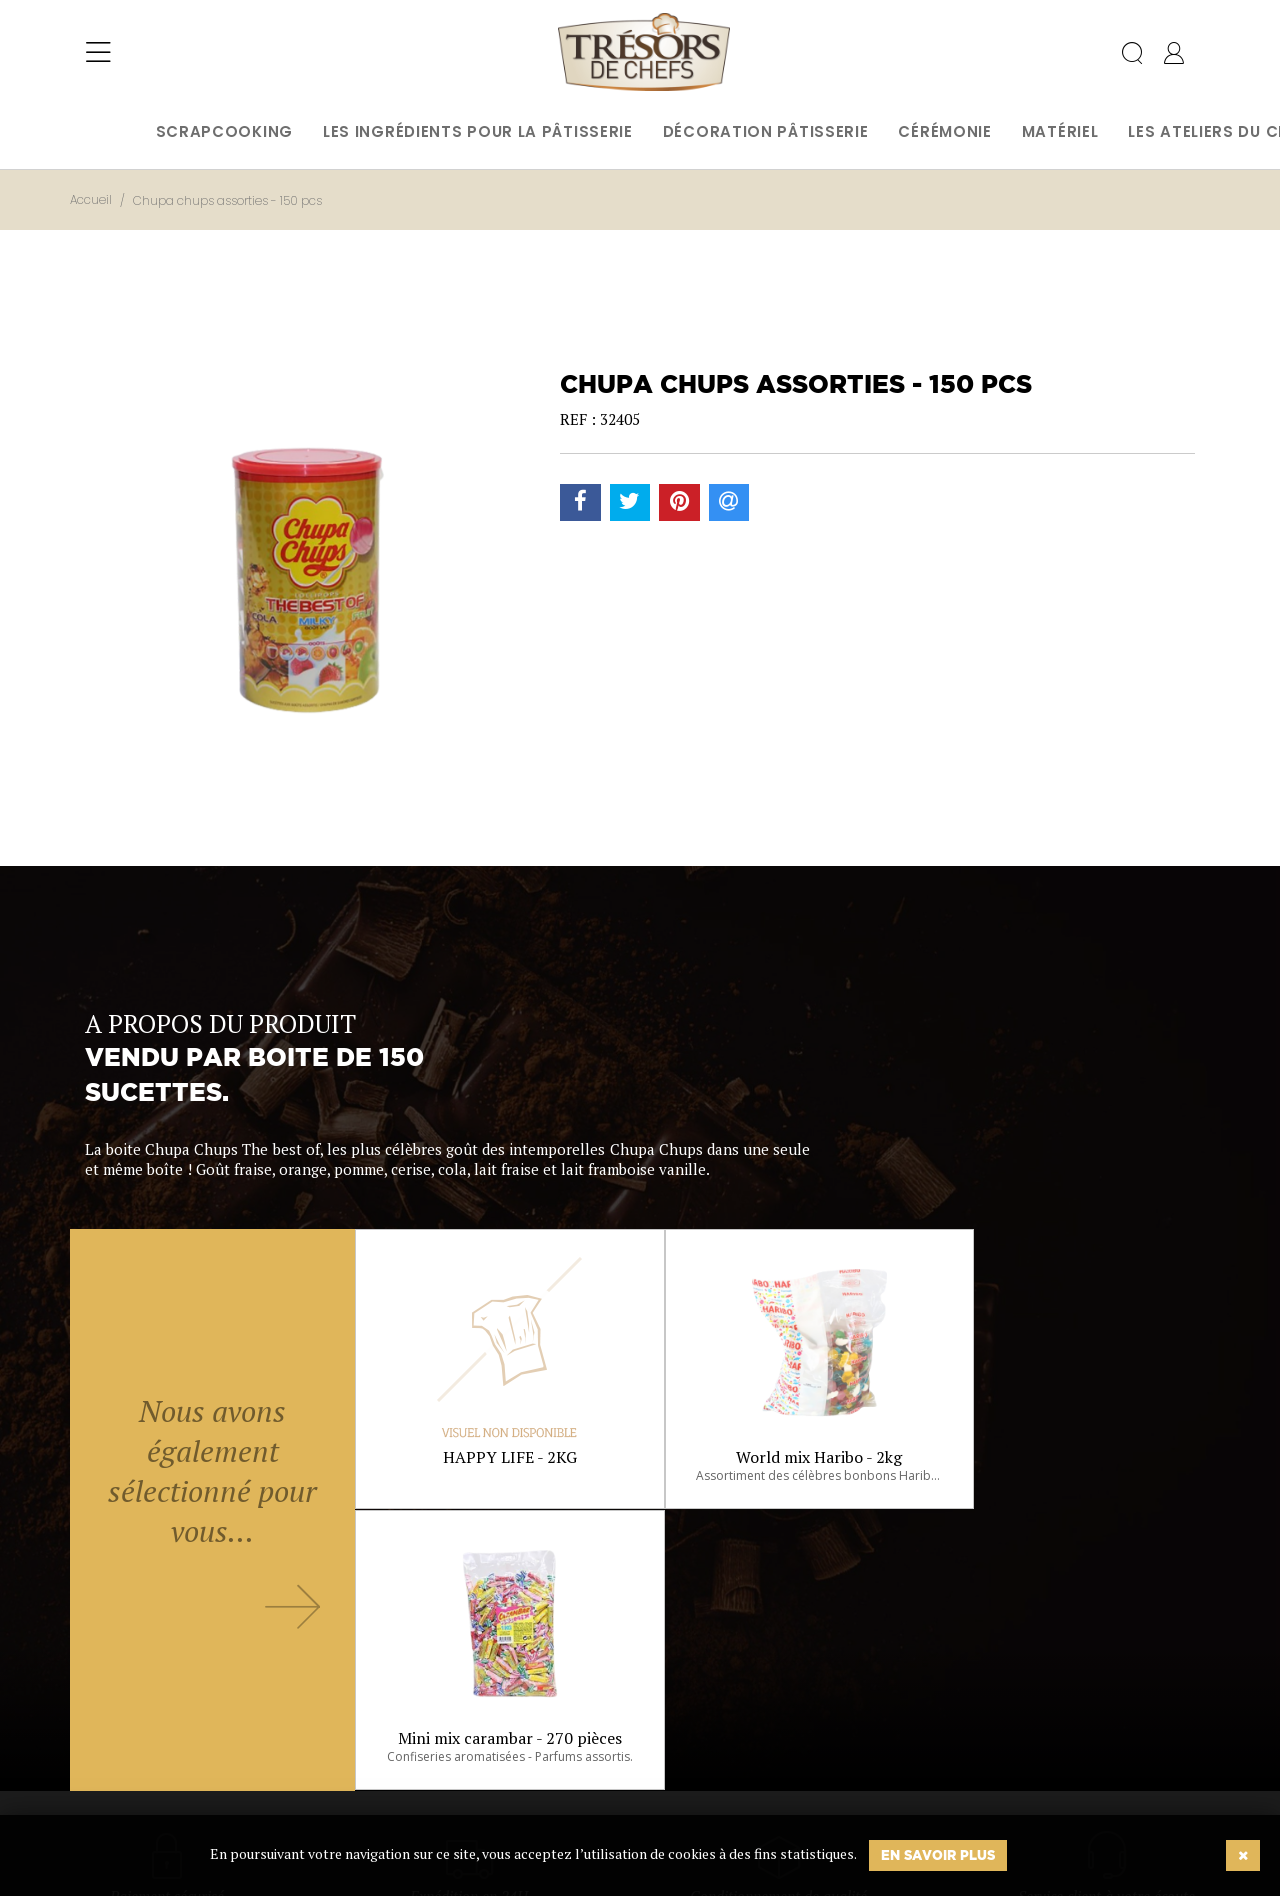  Describe the element at coordinates (766, 131) in the screenshot. I see `Décoration pâtisserie` at that location.